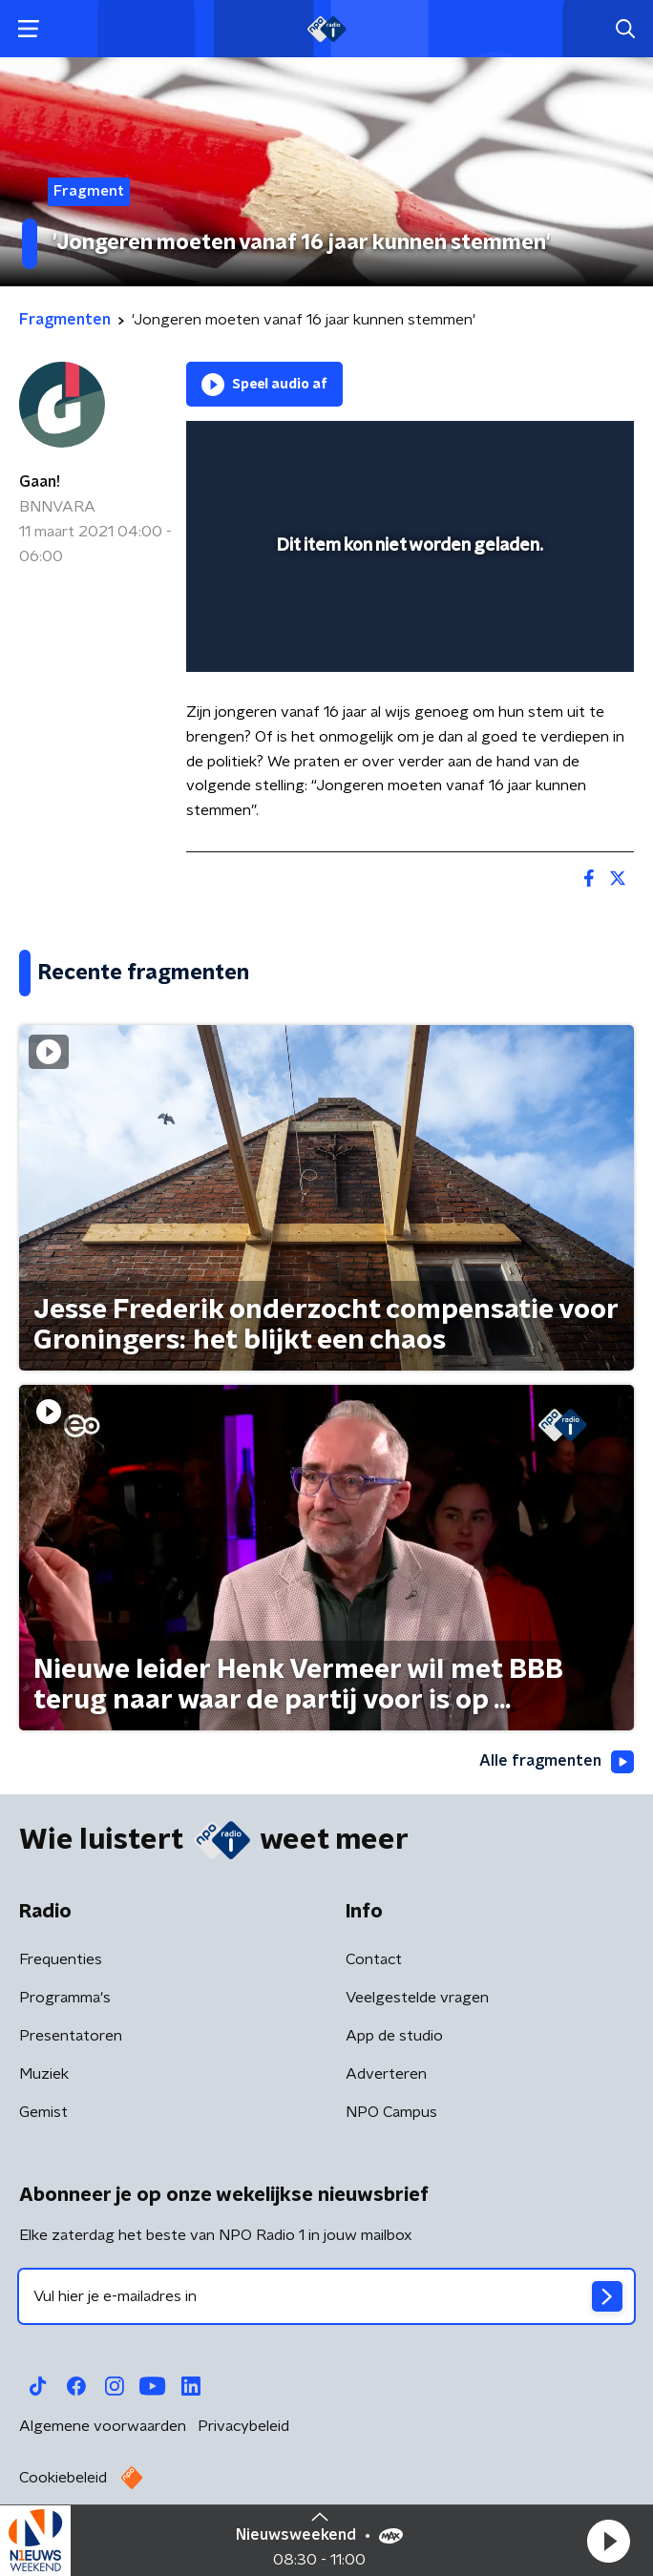 The image size is (653, 2576). I want to click on Frequenties, so click(60, 1959).